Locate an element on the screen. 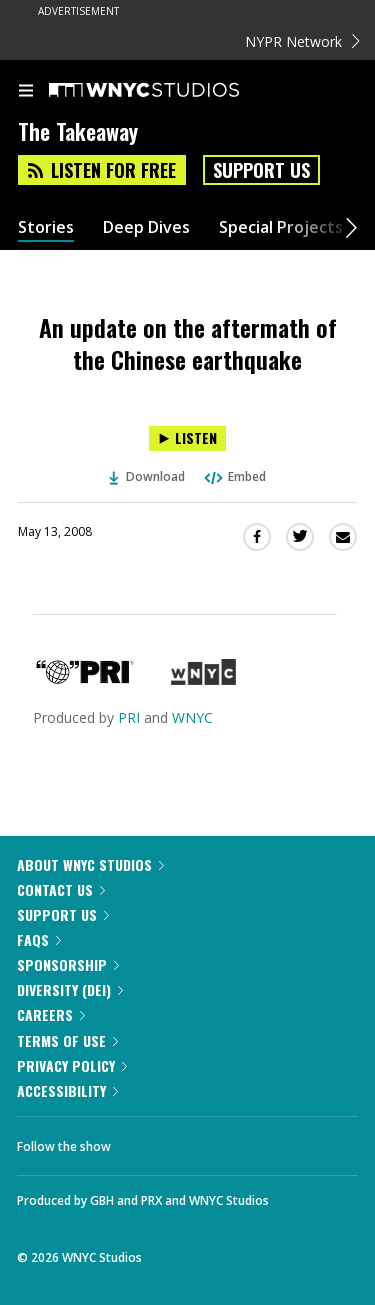  Embed is located at coordinates (234, 476).